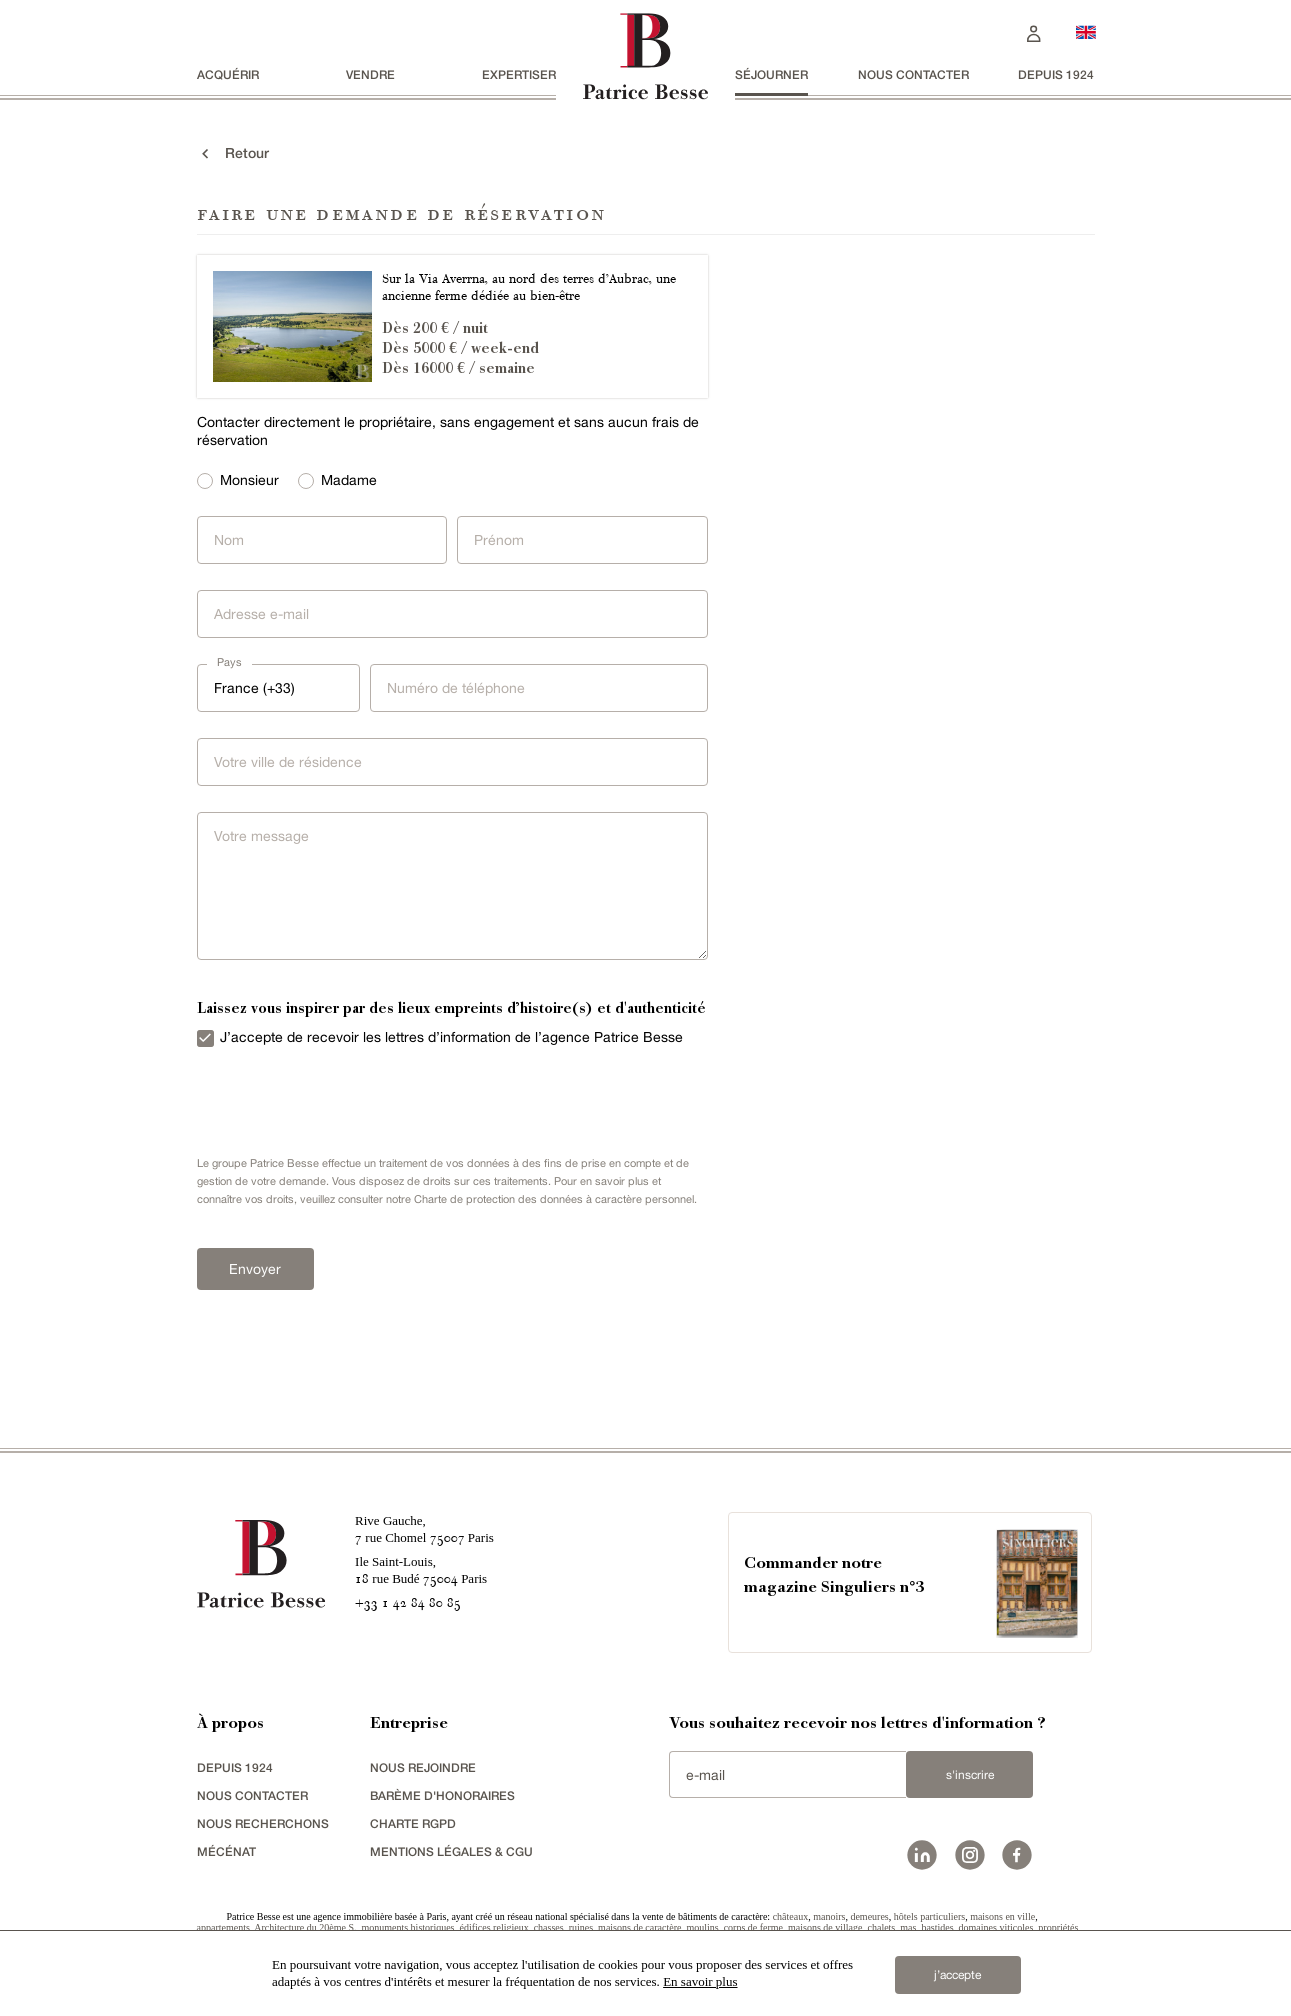 Image resolution: width=1291 pixels, height=2016 pixels. Describe the element at coordinates (639, 1927) in the screenshot. I see `maisons de caractère` at that location.